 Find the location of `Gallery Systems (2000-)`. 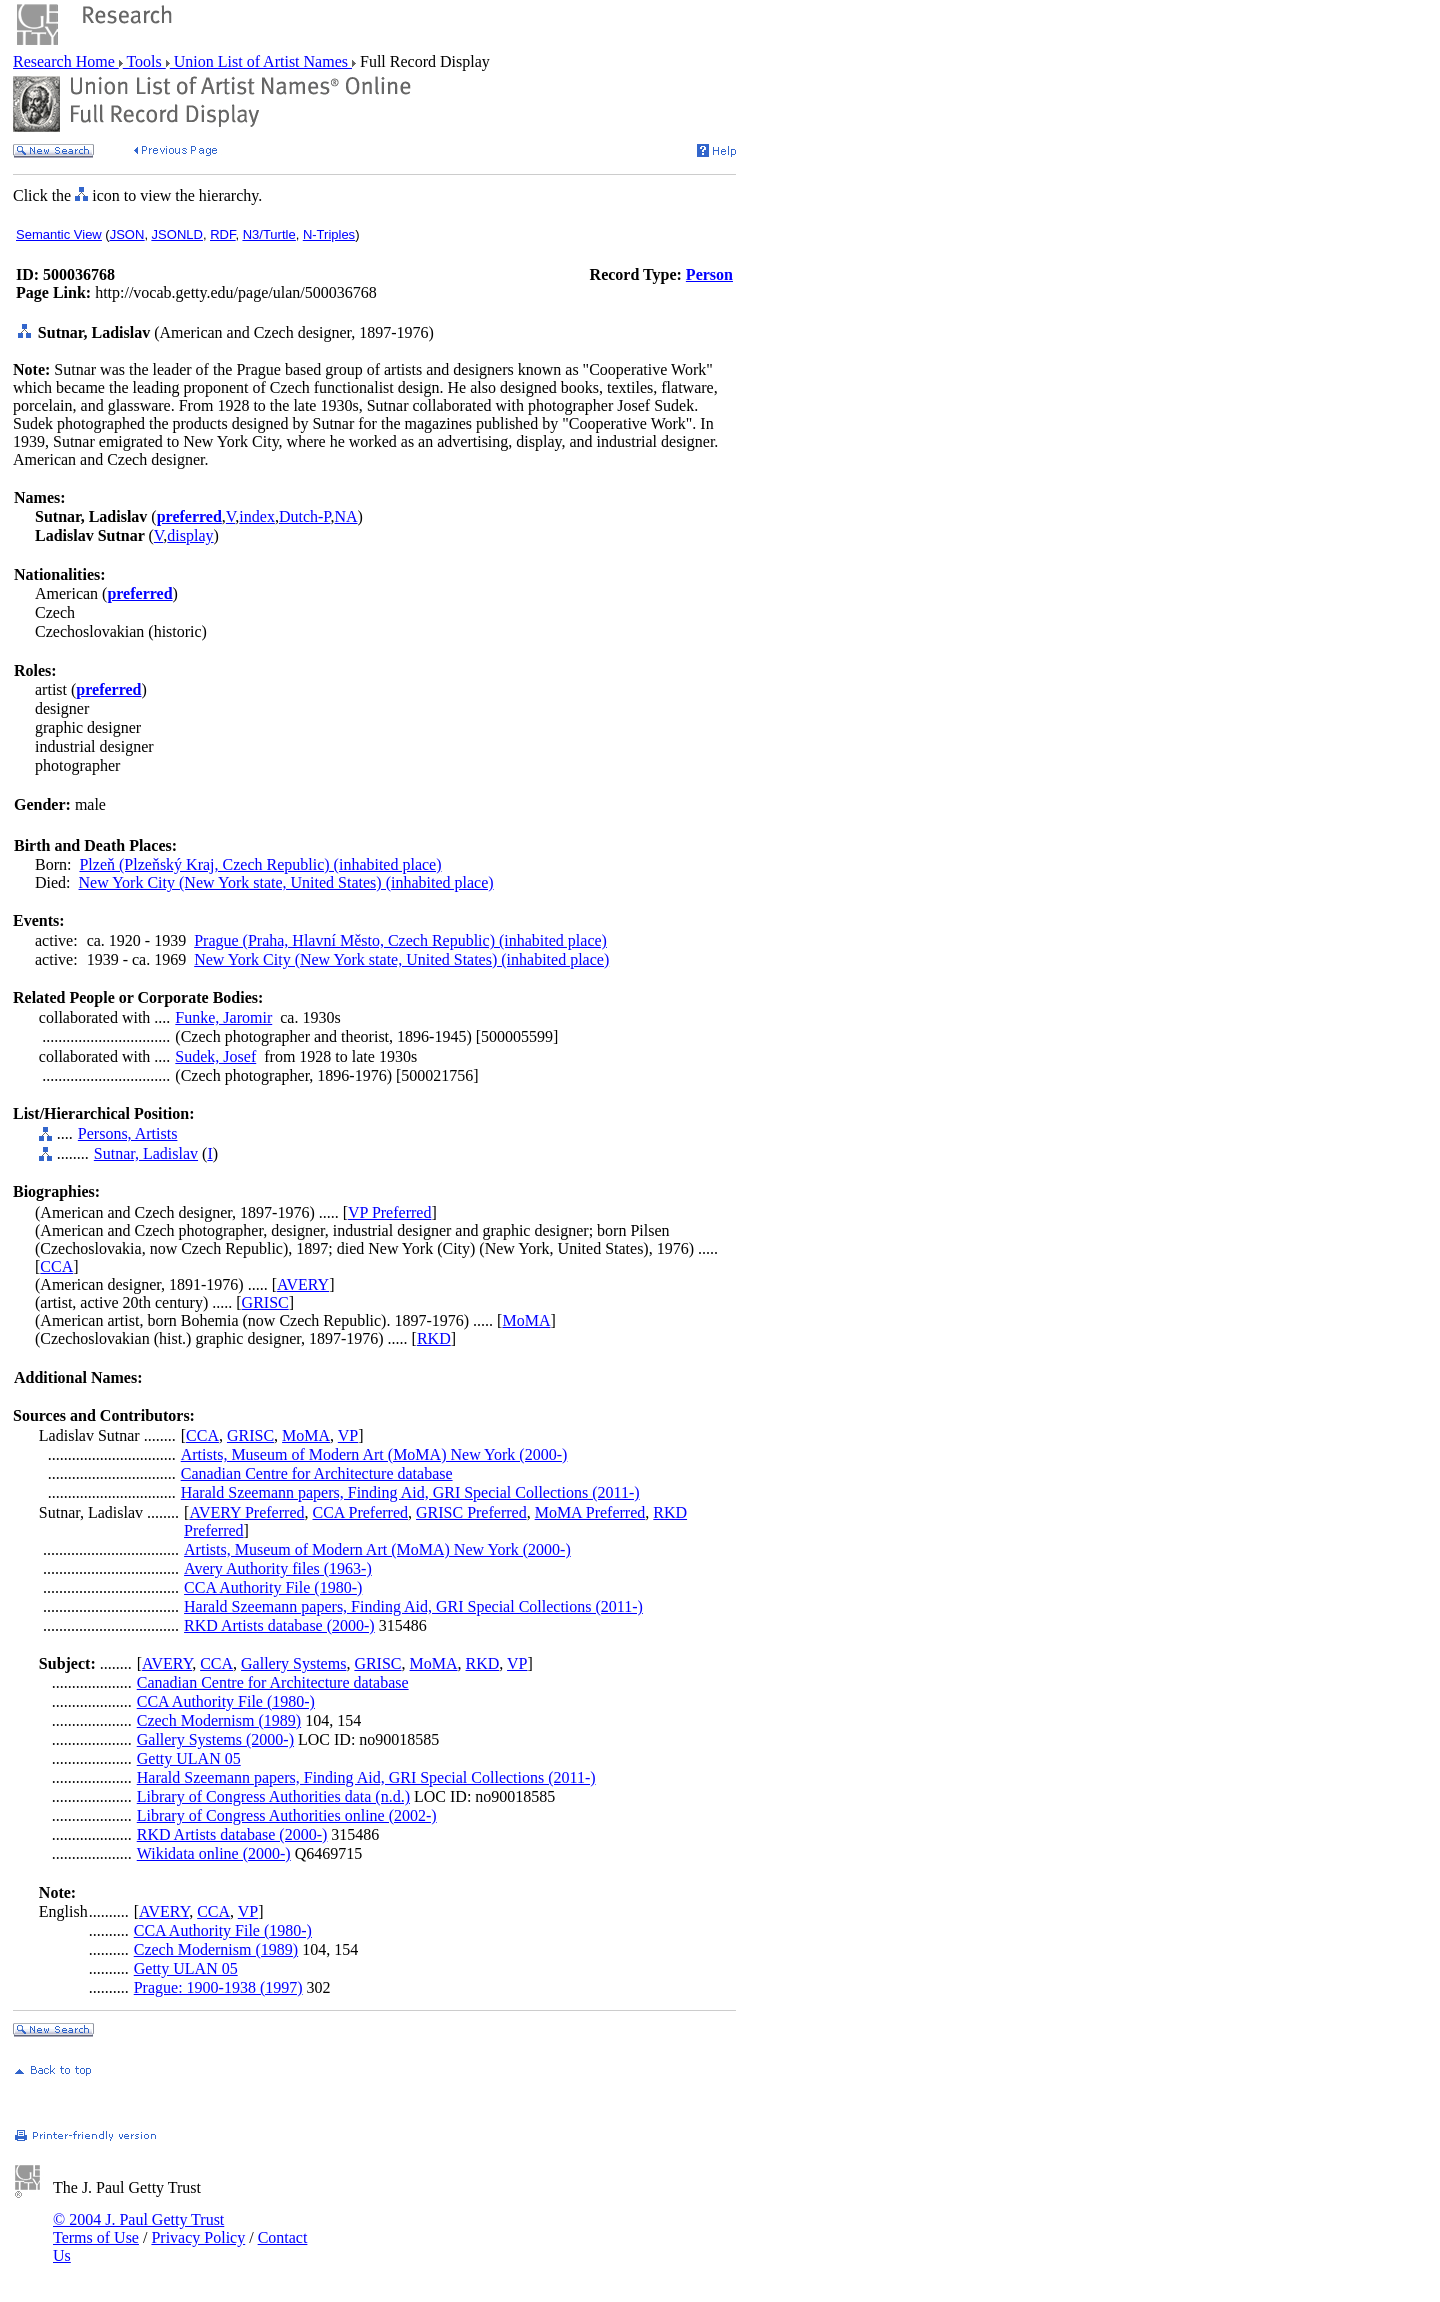

Gallery Systems (2000-) is located at coordinates (215, 1739).